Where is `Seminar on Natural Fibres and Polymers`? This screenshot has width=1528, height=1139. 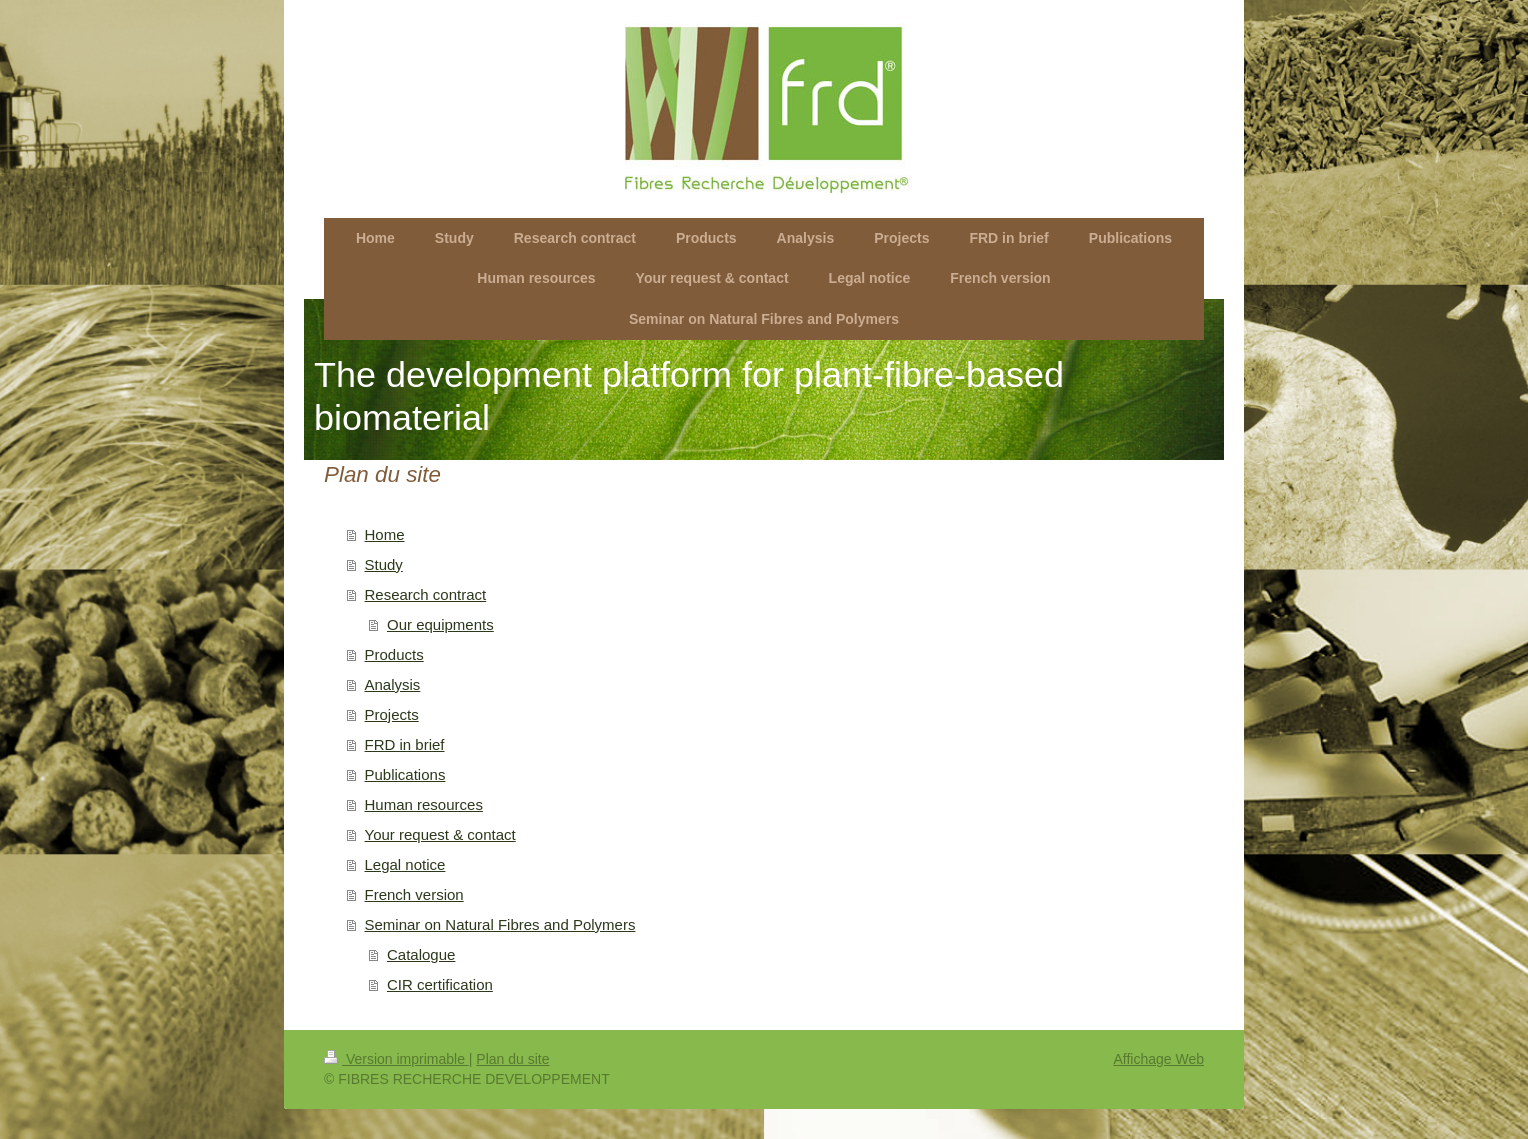 Seminar on Natural Fibres and Polymers is located at coordinates (500, 924).